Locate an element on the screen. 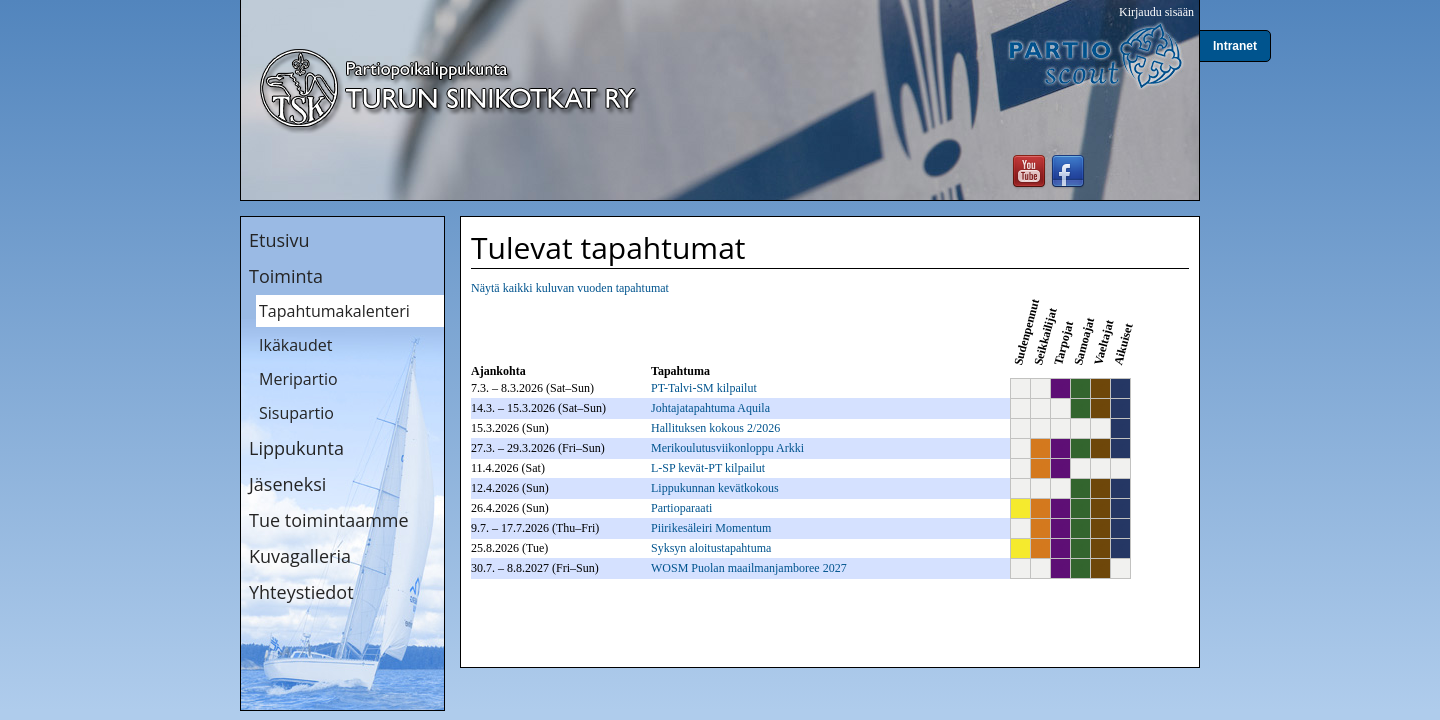 The image size is (1440, 720). WOSM Puolan maailmanjamboree 2027 is located at coordinates (749, 568).